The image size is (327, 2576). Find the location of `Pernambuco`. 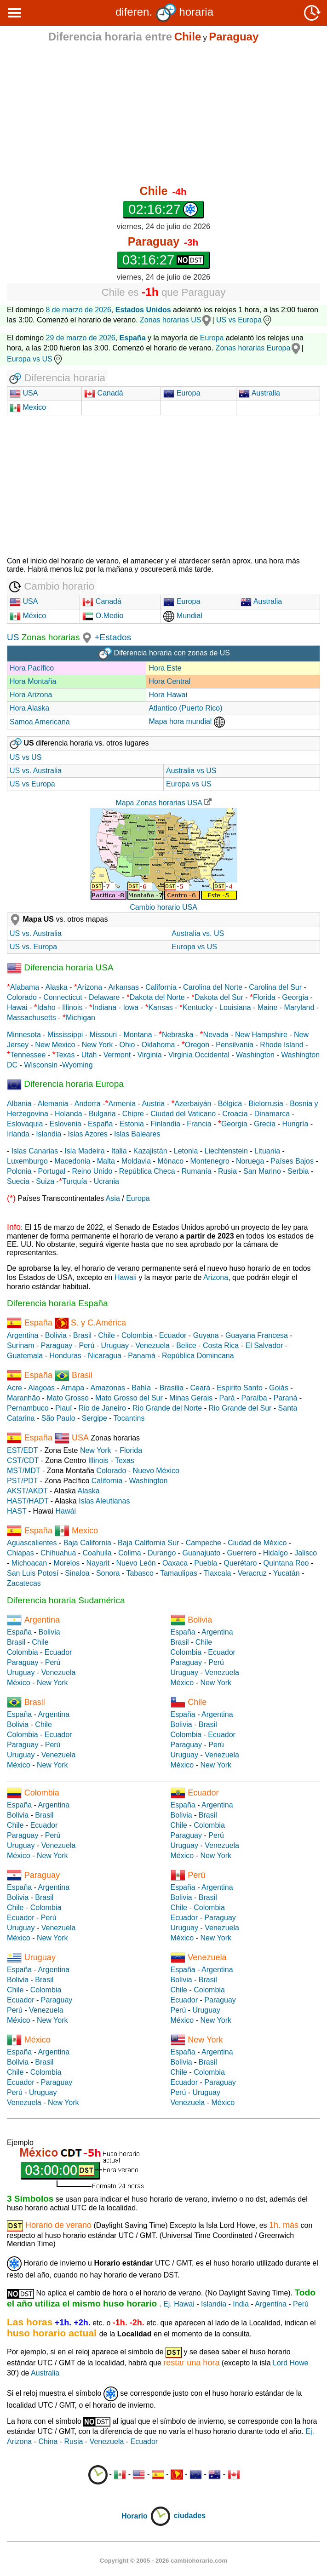

Pernambuco is located at coordinates (28, 1408).